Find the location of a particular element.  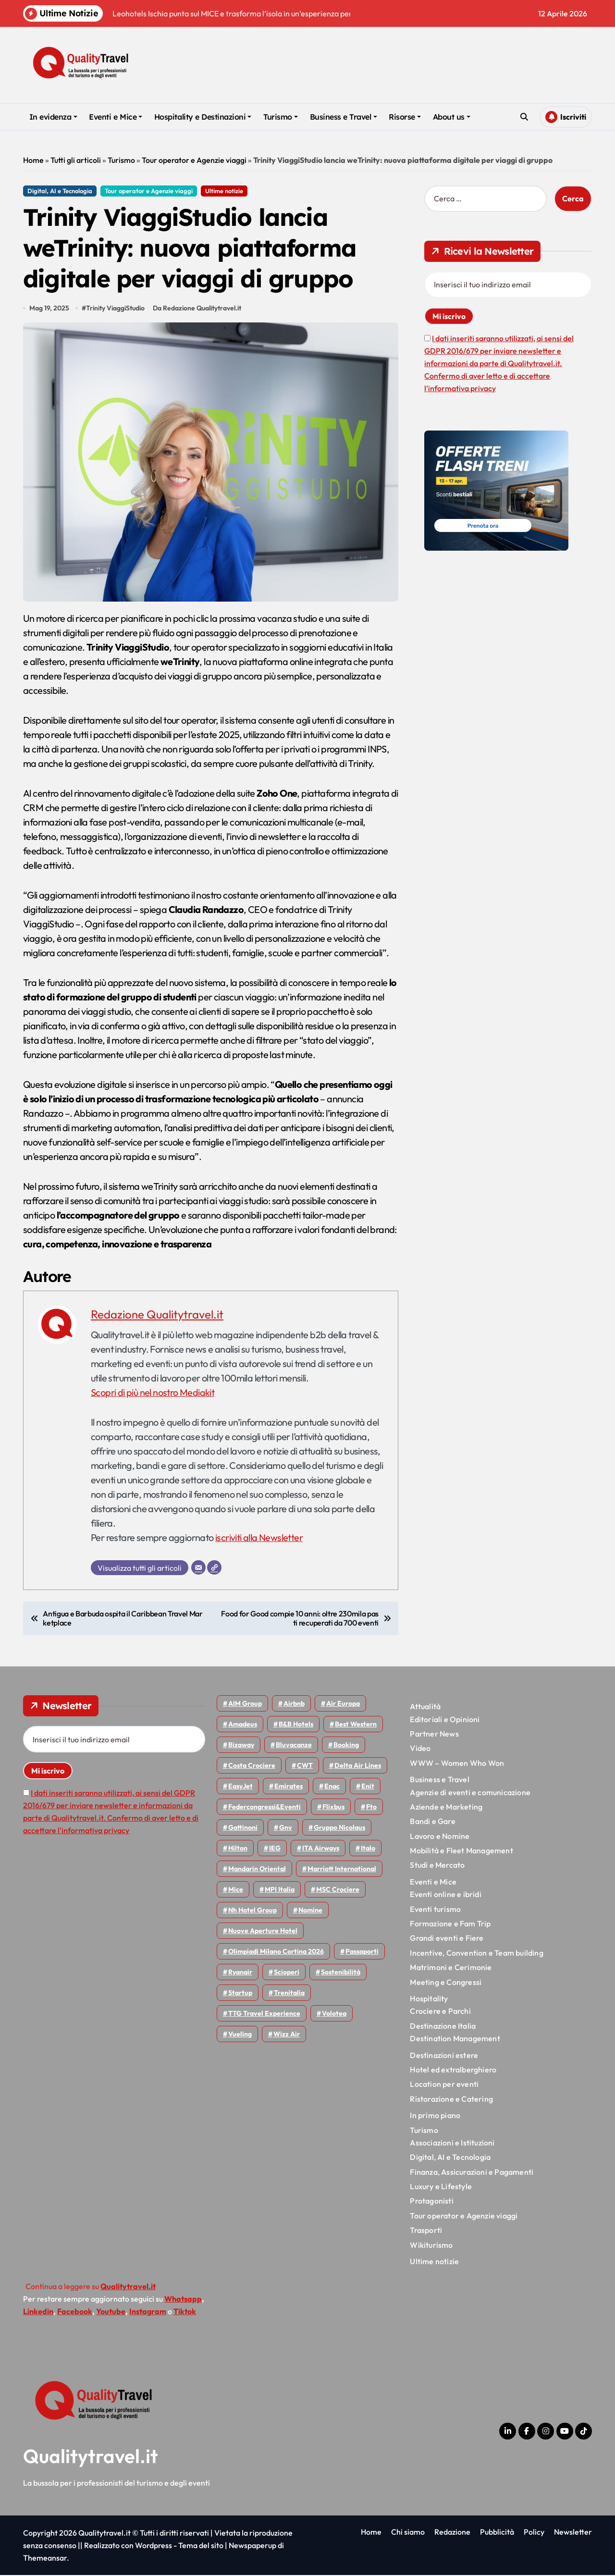

Turismo is located at coordinates (280, 117).